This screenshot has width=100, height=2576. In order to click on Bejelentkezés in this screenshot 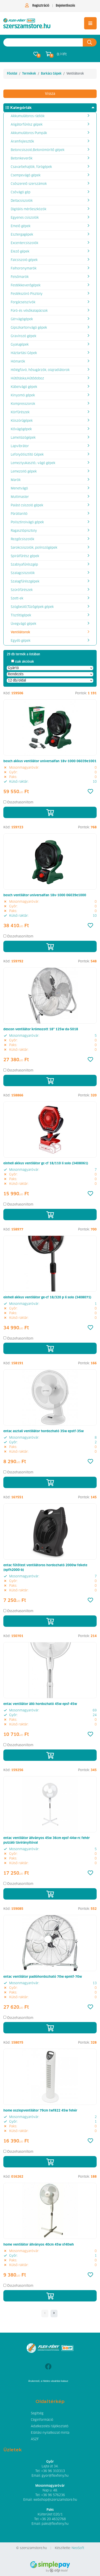, I will do `click(65, 5)`.